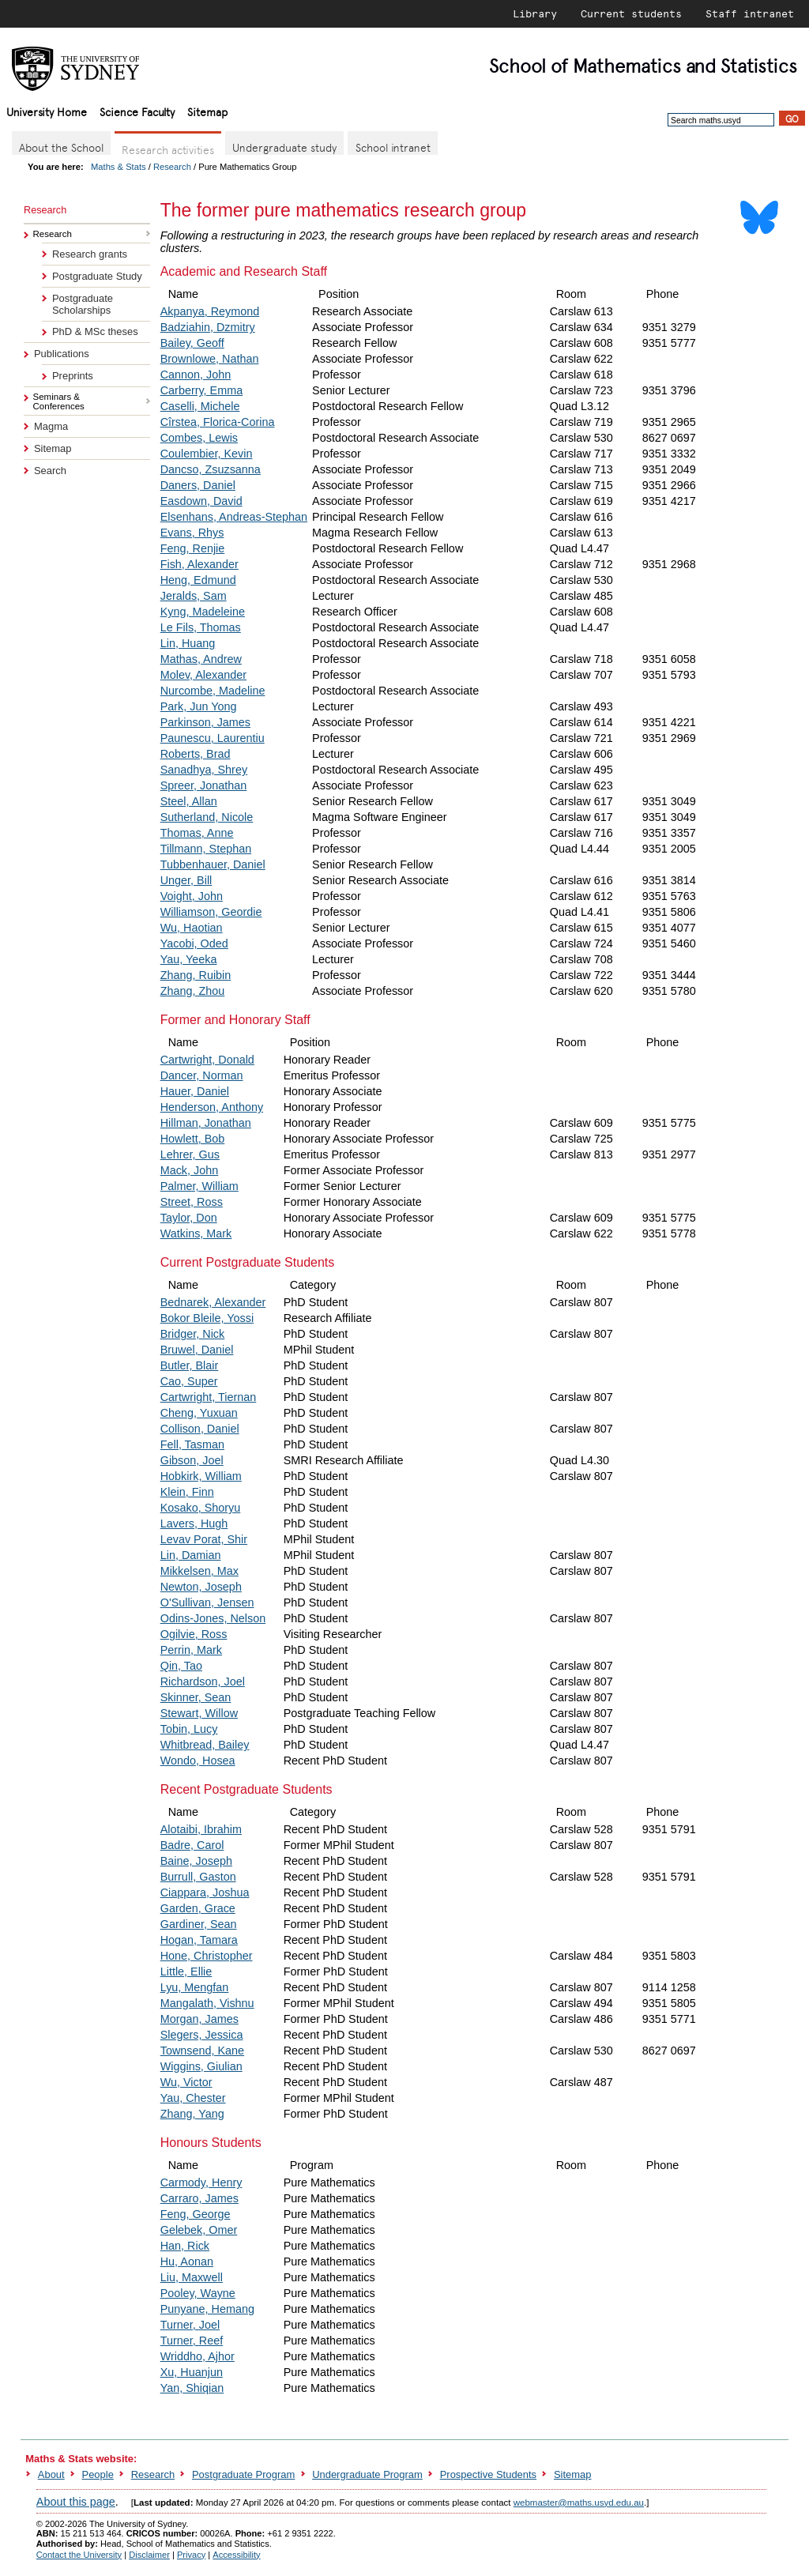  What do you see at coordinates (631, 13) in the screenshot?
I see `Current students` at bounding box center [631, 13].